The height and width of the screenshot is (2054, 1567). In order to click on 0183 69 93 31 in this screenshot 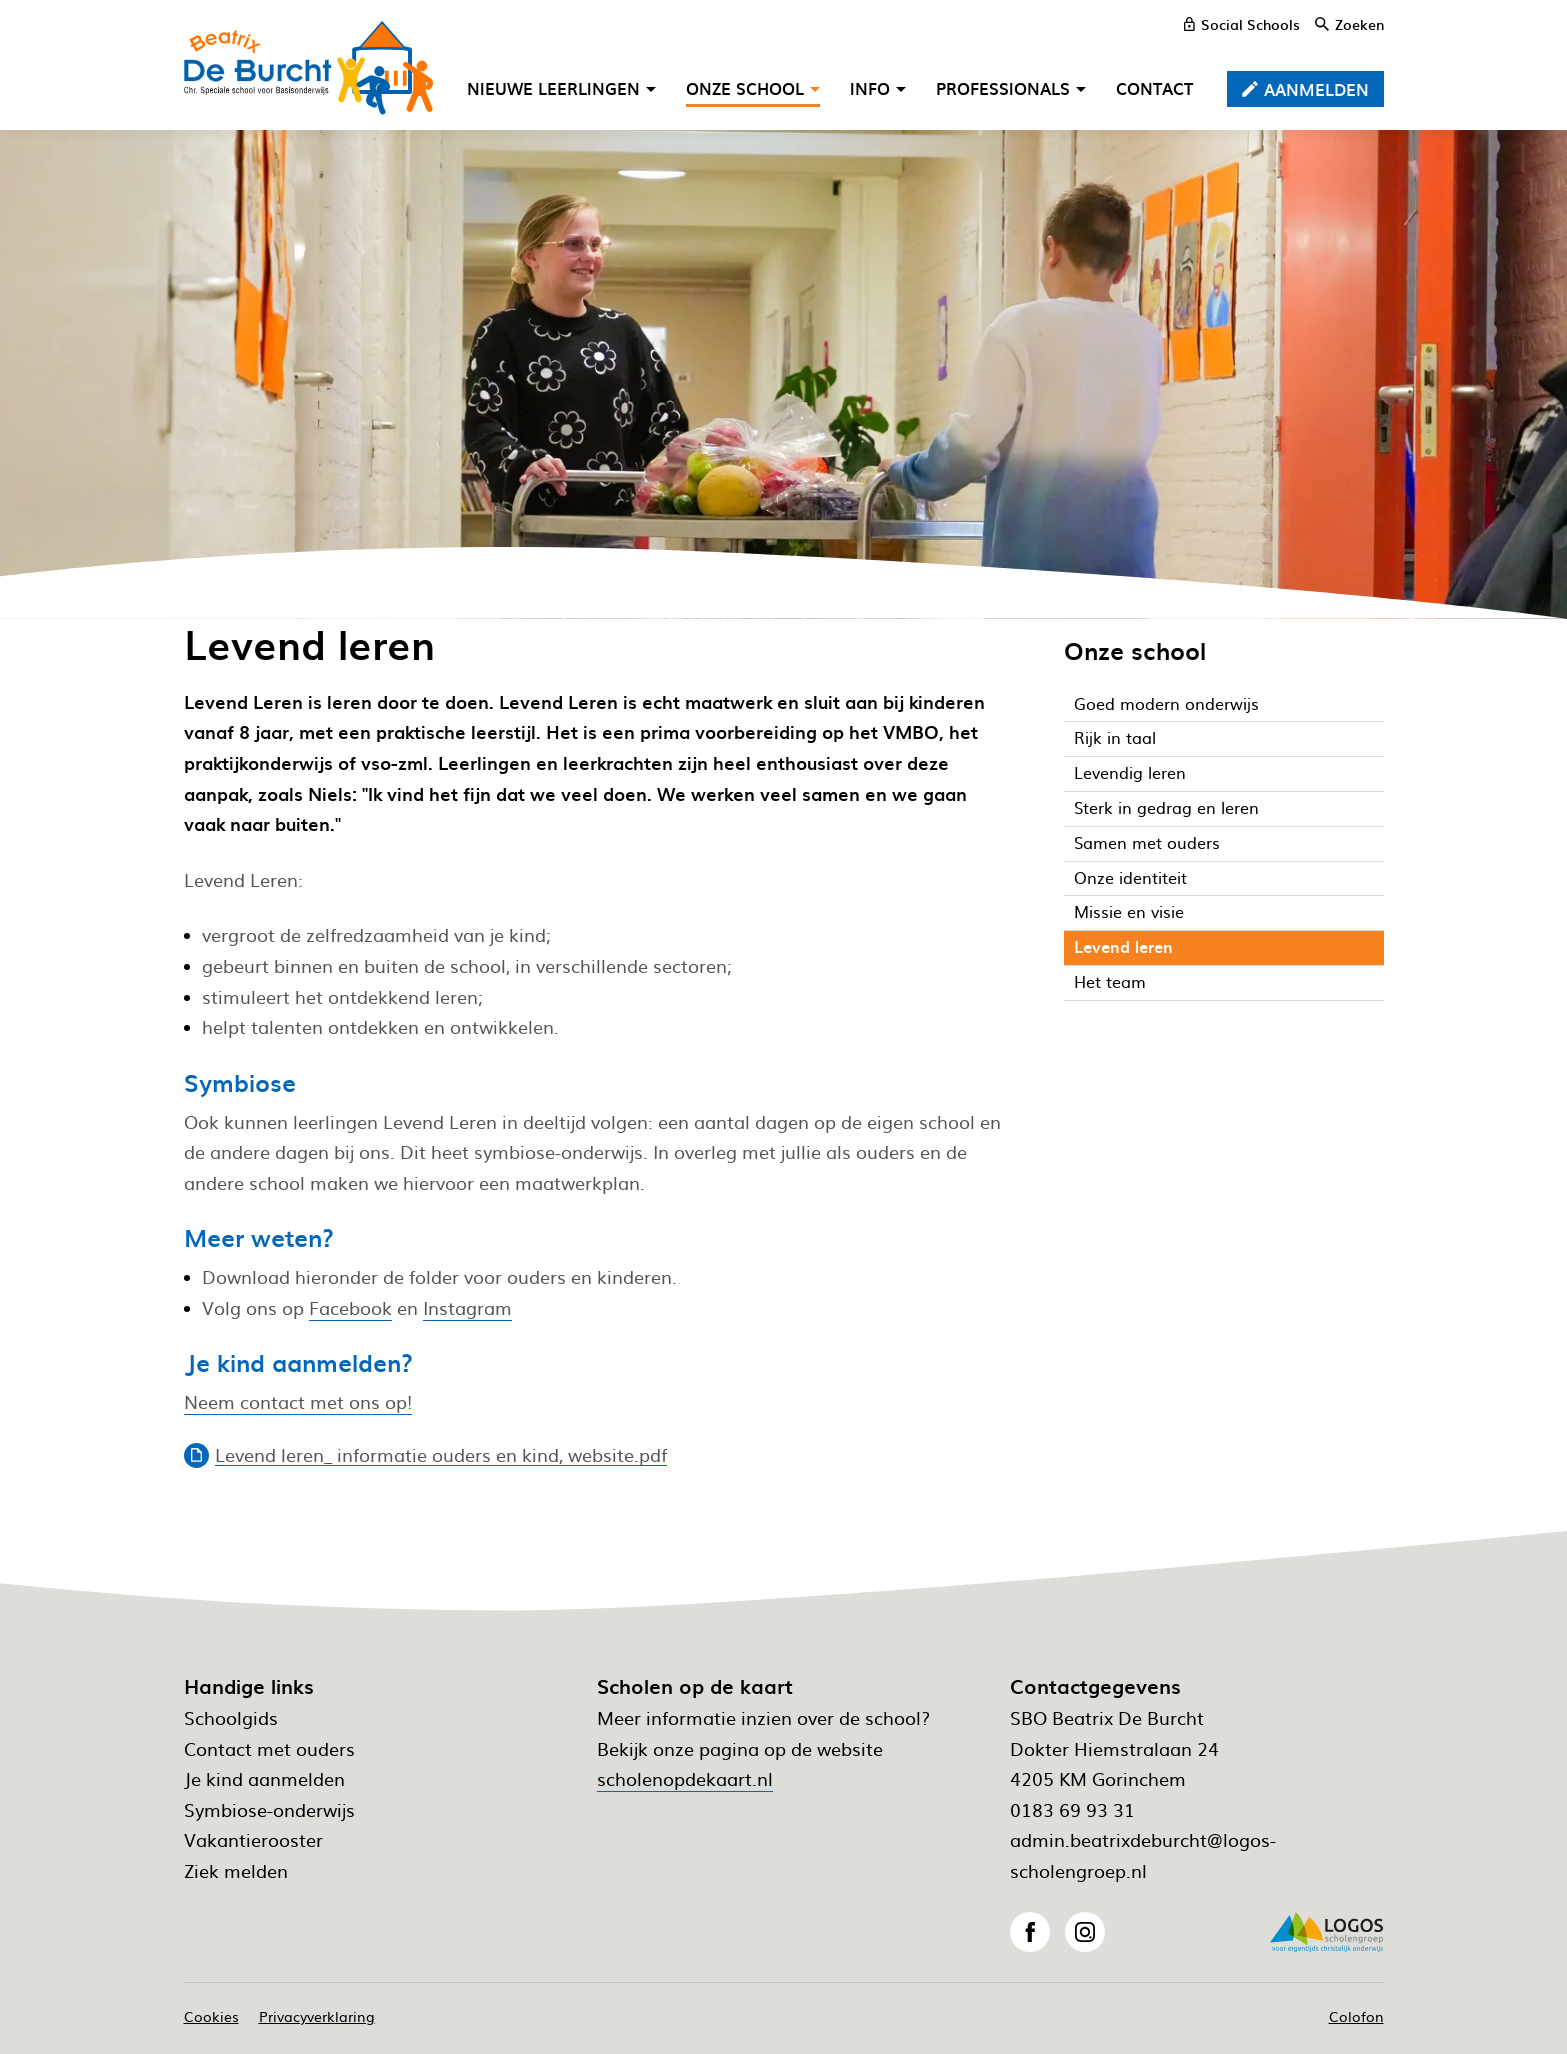, I will do `click(1072, 1809)`.